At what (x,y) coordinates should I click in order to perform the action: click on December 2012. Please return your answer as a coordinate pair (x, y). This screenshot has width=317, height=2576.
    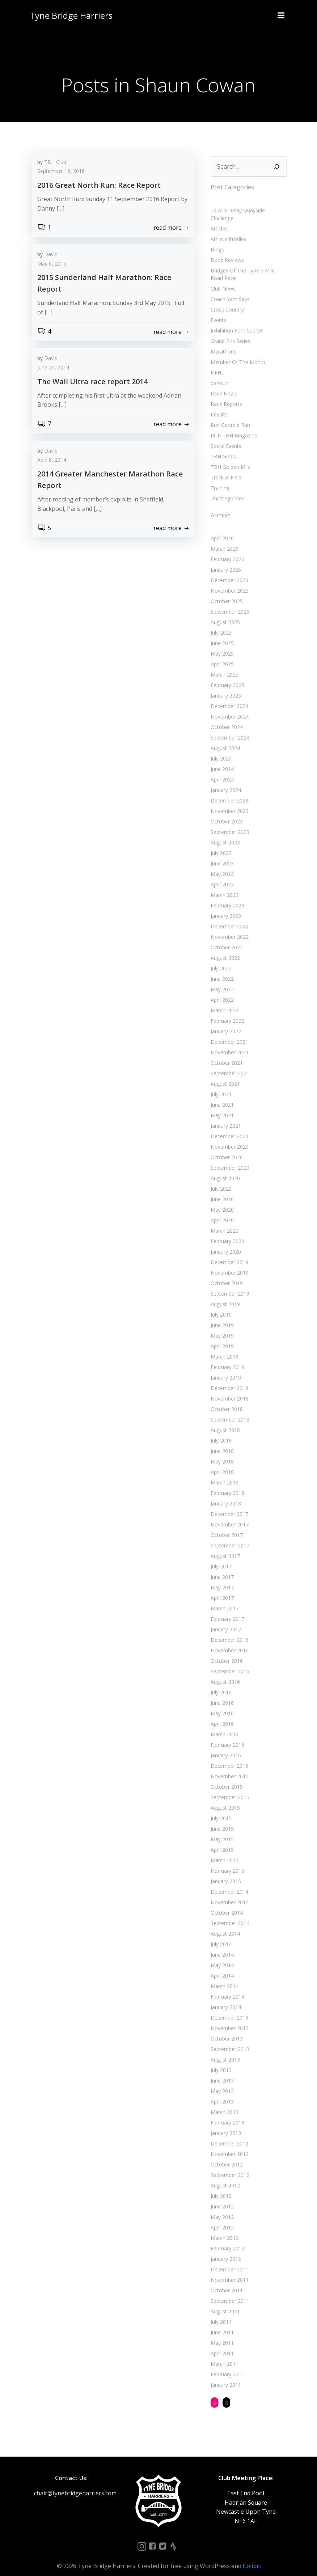
    Looking at the image, I should click on (228, 2134).